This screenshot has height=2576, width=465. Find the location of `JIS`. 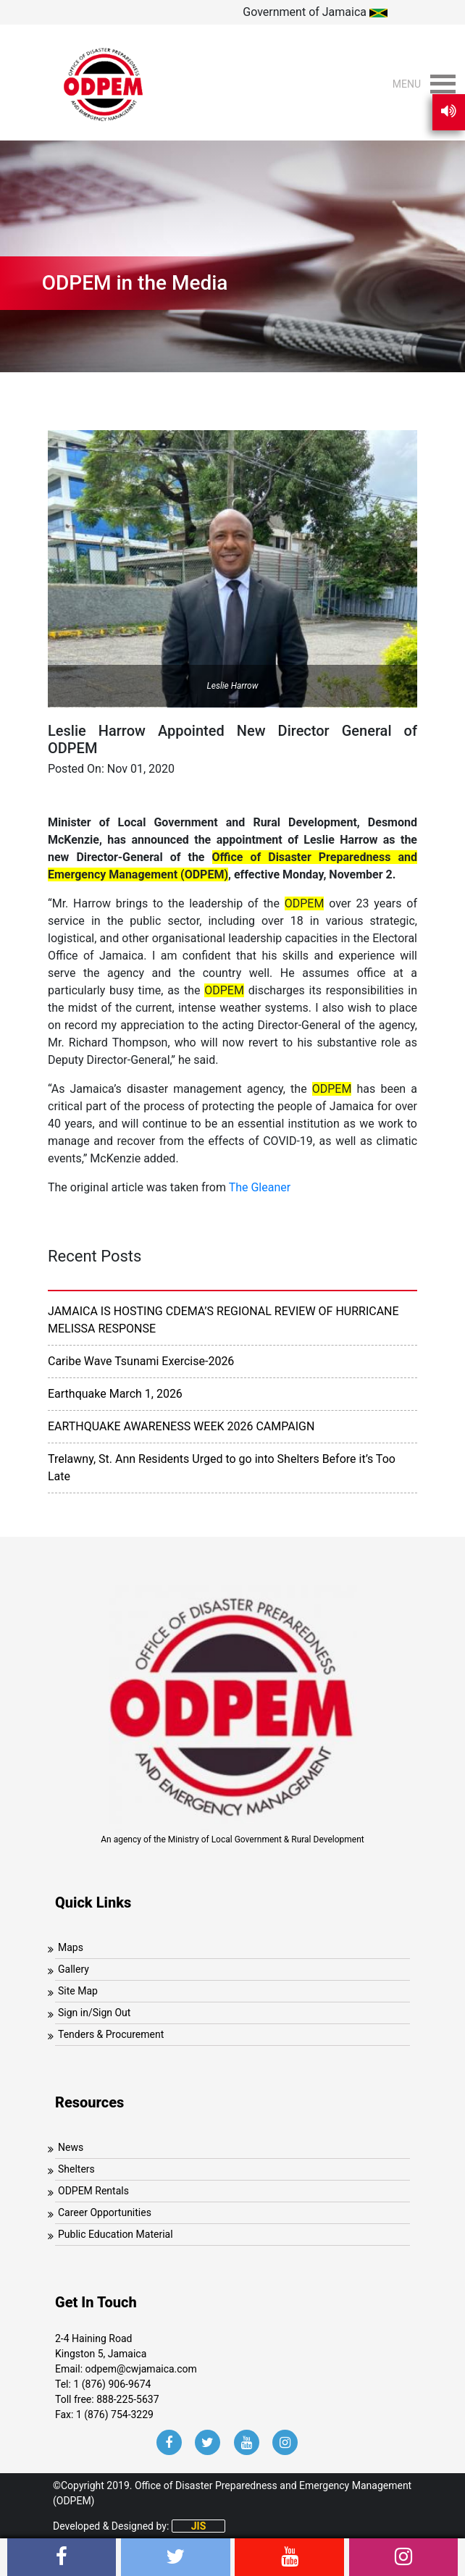

JIS is located at coordinates (198, 2526).